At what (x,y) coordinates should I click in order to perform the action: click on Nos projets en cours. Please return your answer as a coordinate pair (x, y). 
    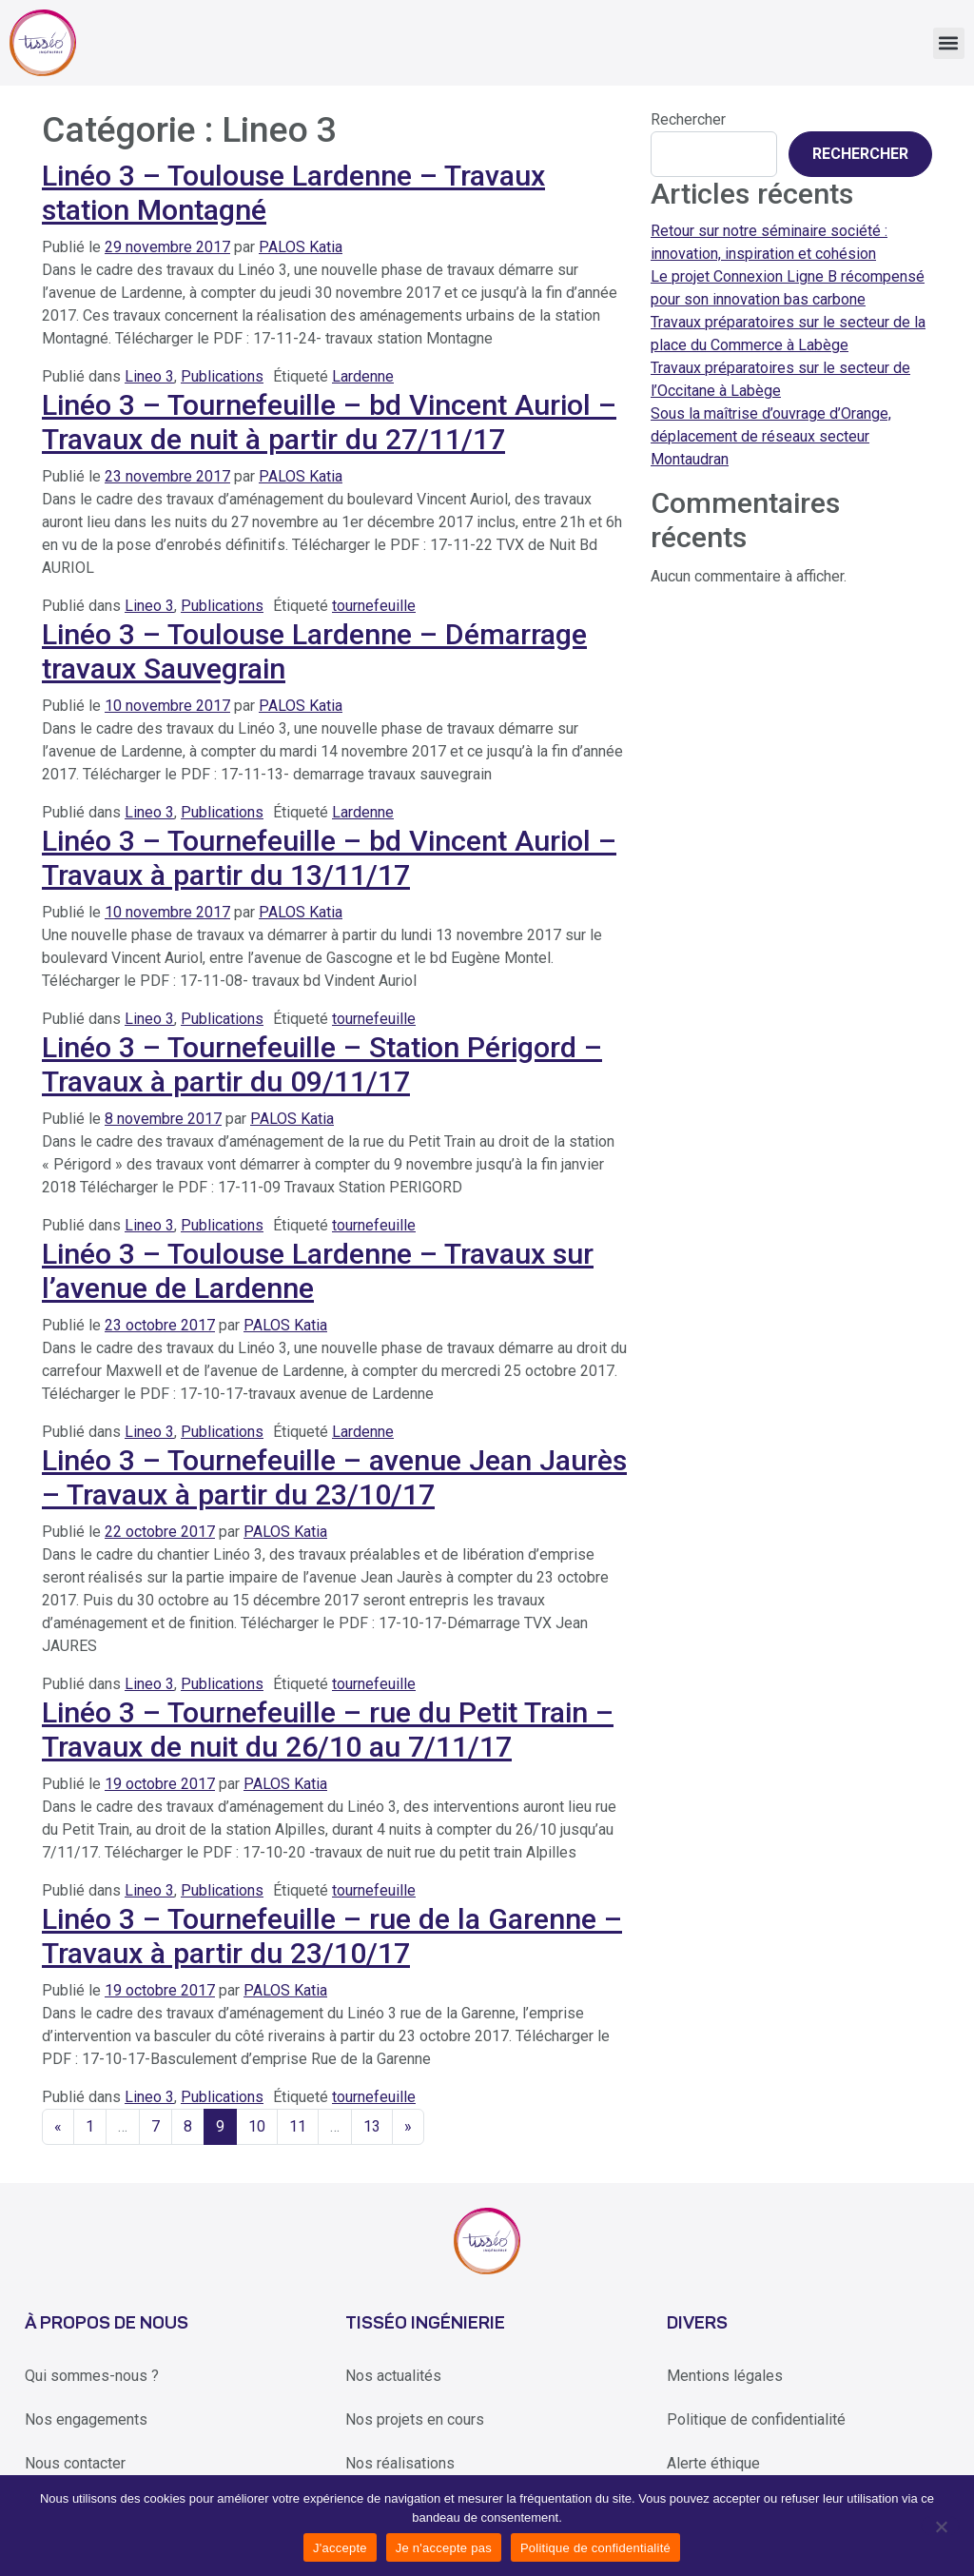
    Looking at the image, I should click on (414, 2419).